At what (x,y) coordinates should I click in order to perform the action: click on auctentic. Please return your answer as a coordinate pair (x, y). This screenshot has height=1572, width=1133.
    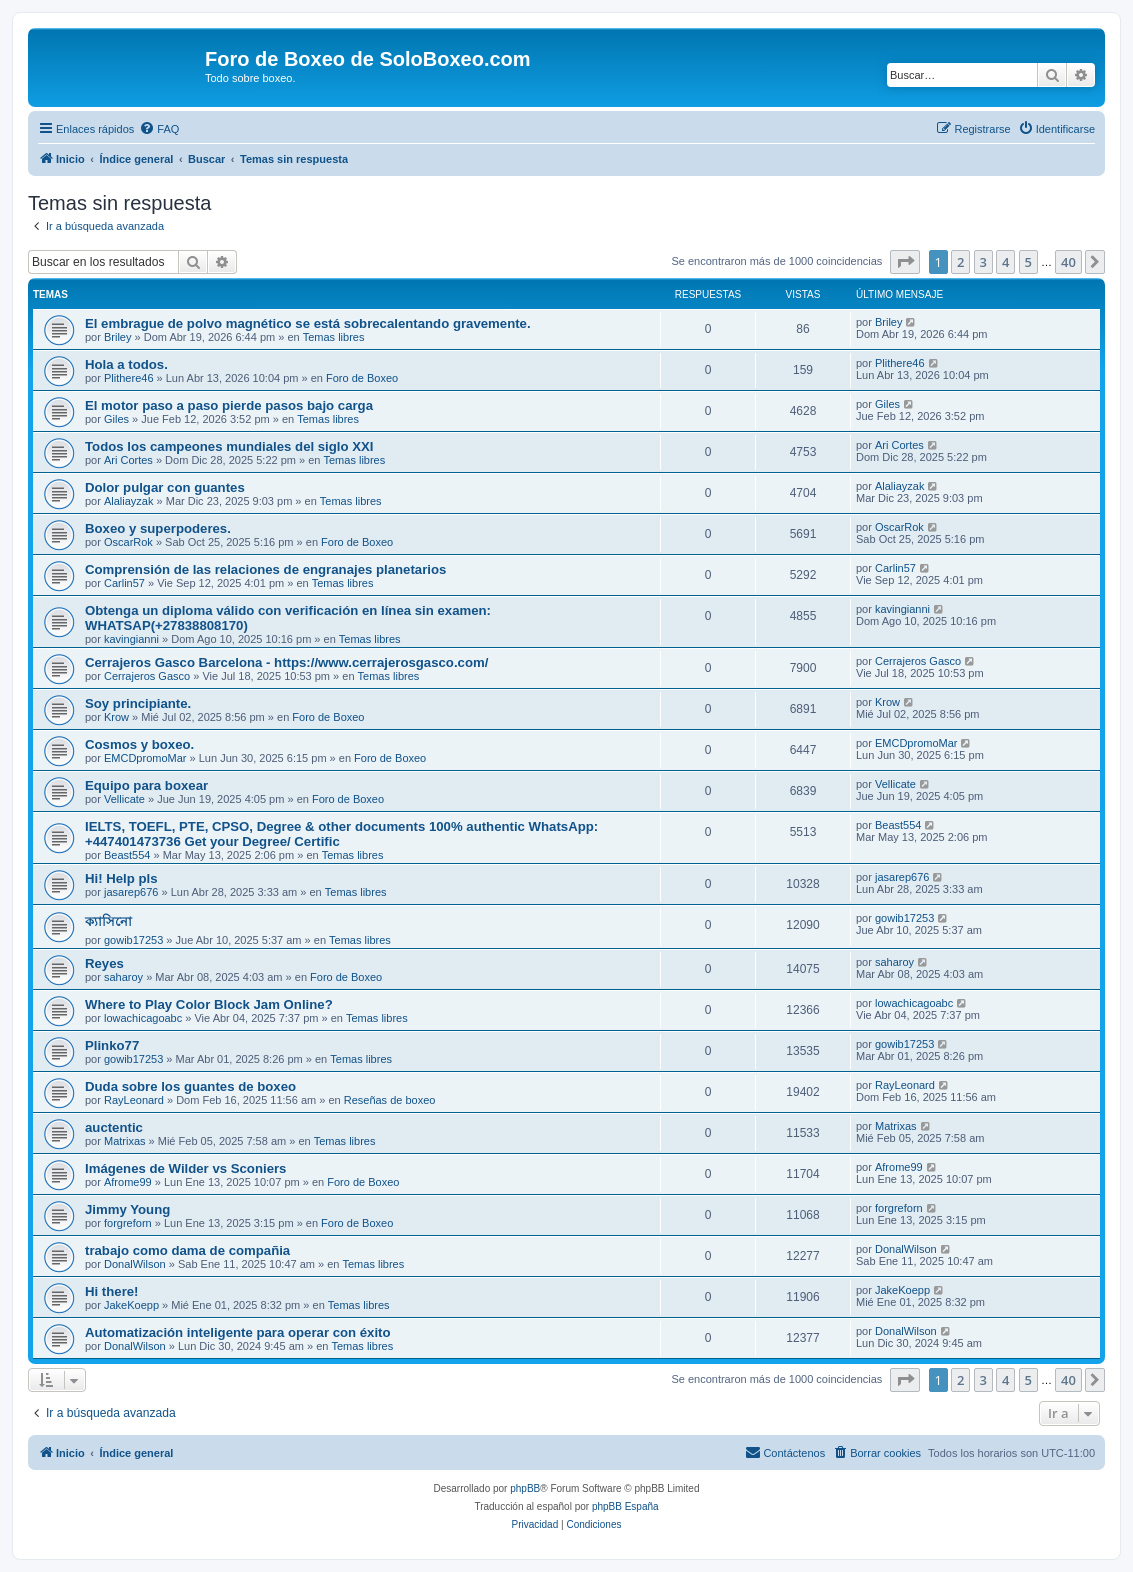
    Looking at the image, I should click on (114, 1127).